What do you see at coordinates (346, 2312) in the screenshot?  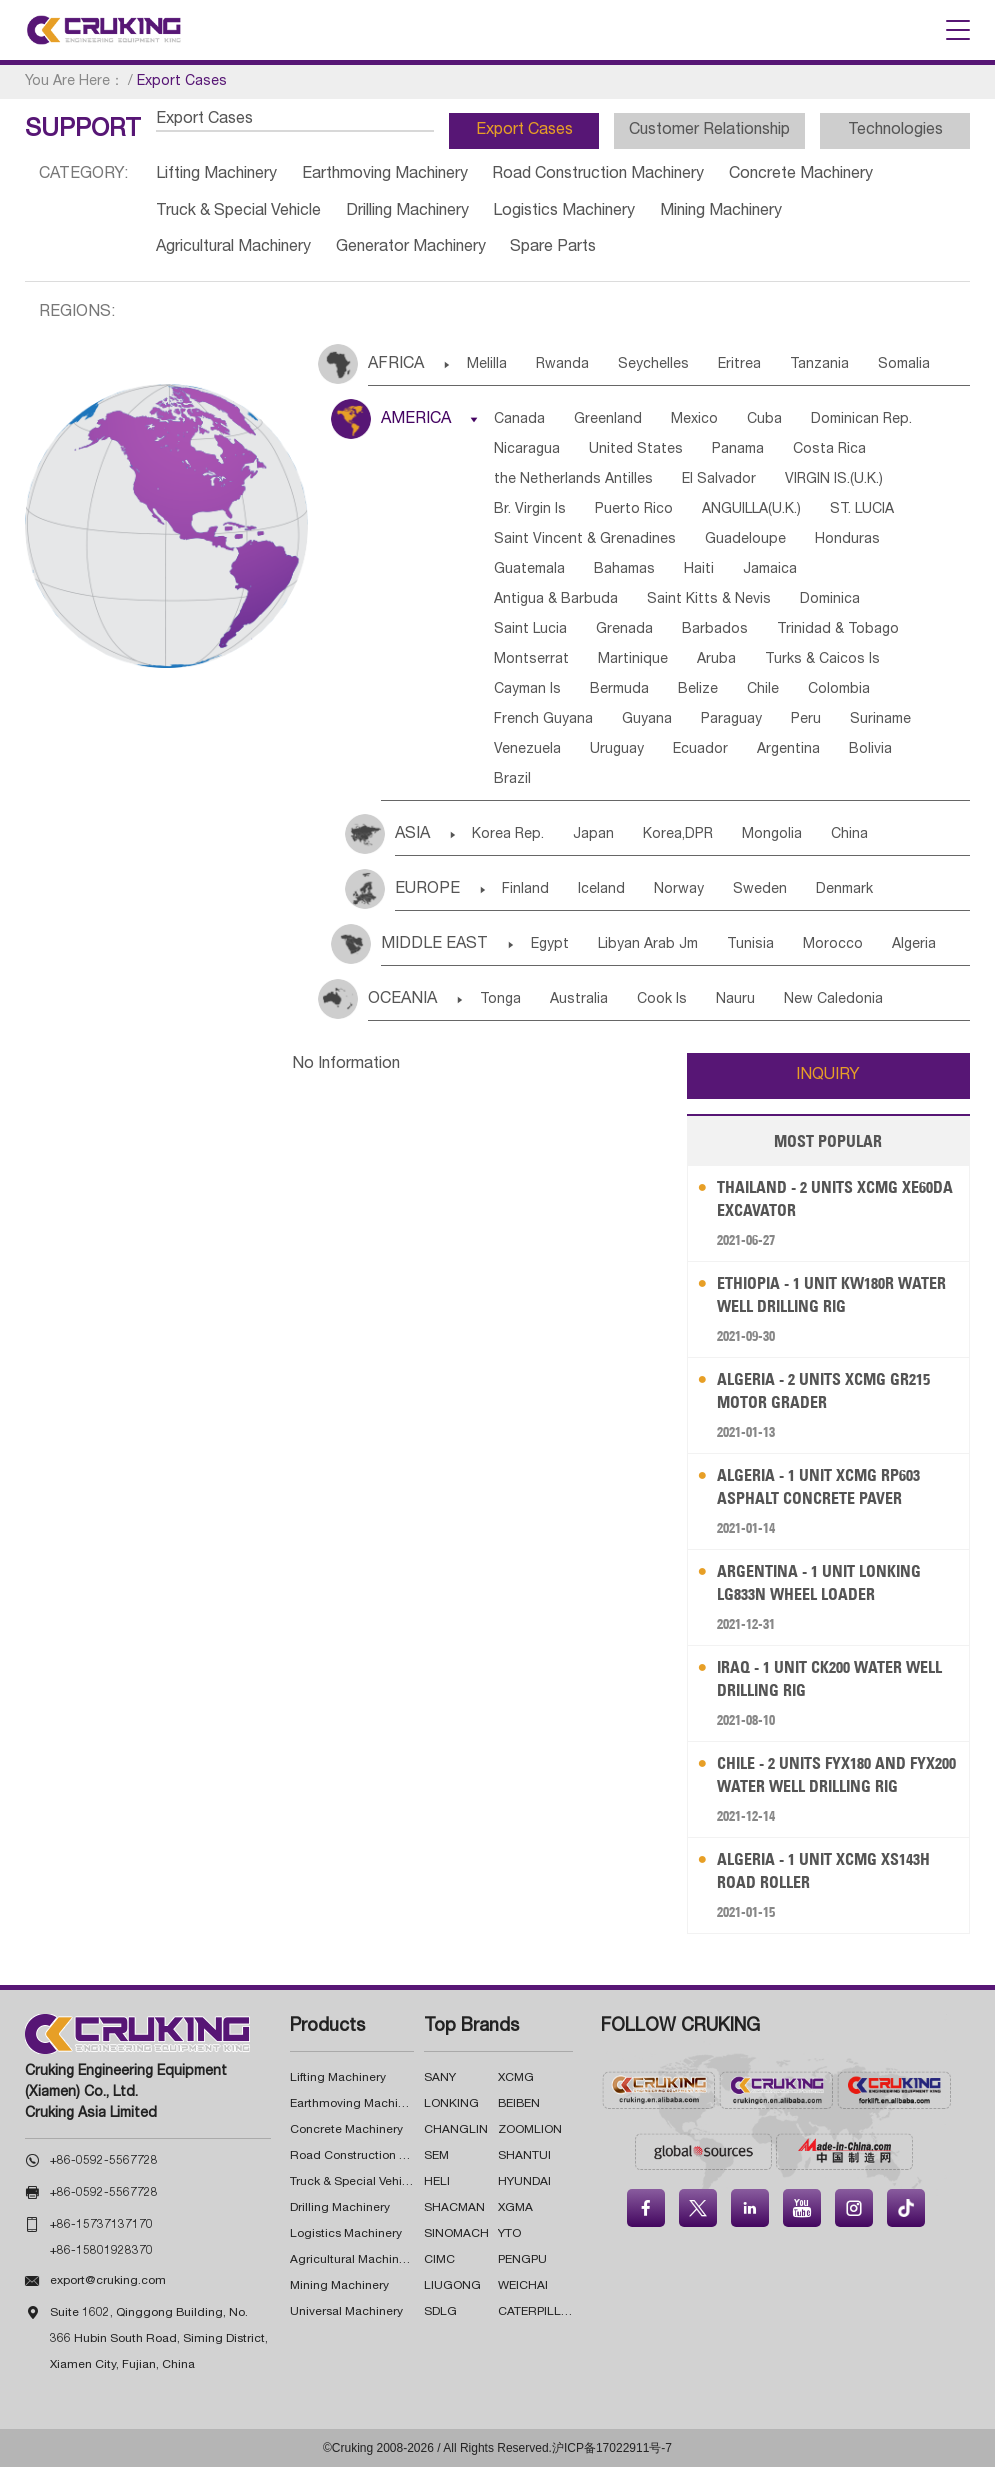 I see `Universal Machinery` at bounding box center [346, 2312].